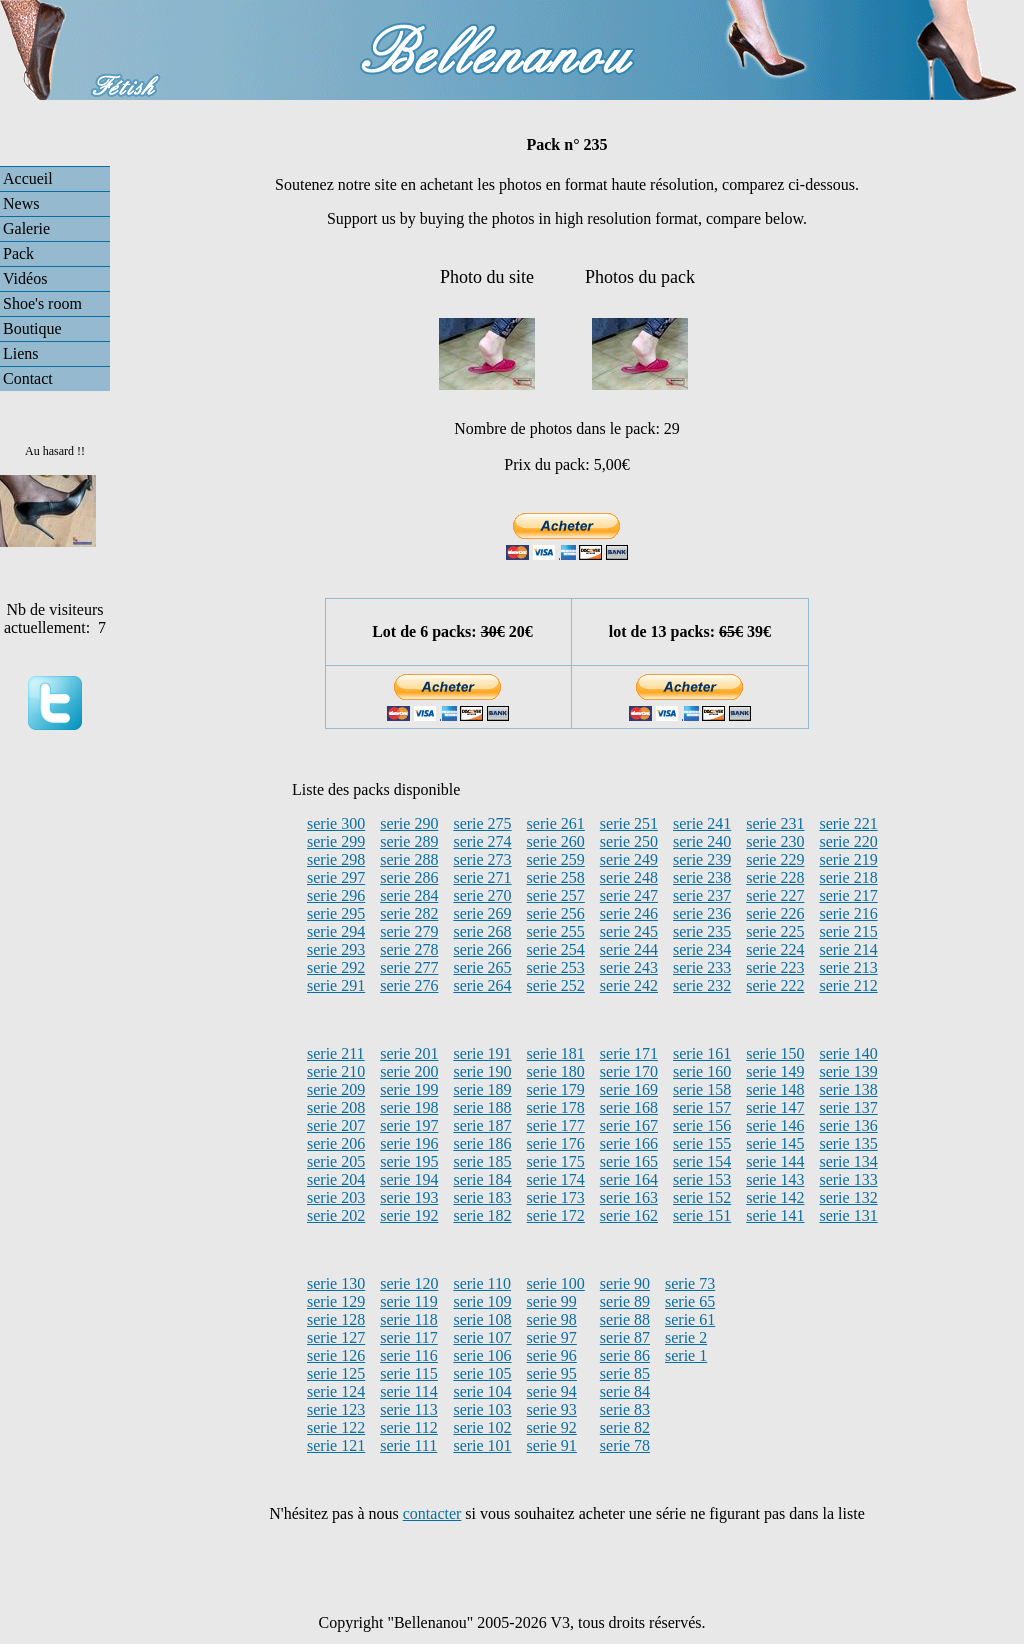 The width and height of the screenshot is (1024, 1644). Describe the element at coordinates (848, 1179) in the screenshot. I see `serie 133` at that location.